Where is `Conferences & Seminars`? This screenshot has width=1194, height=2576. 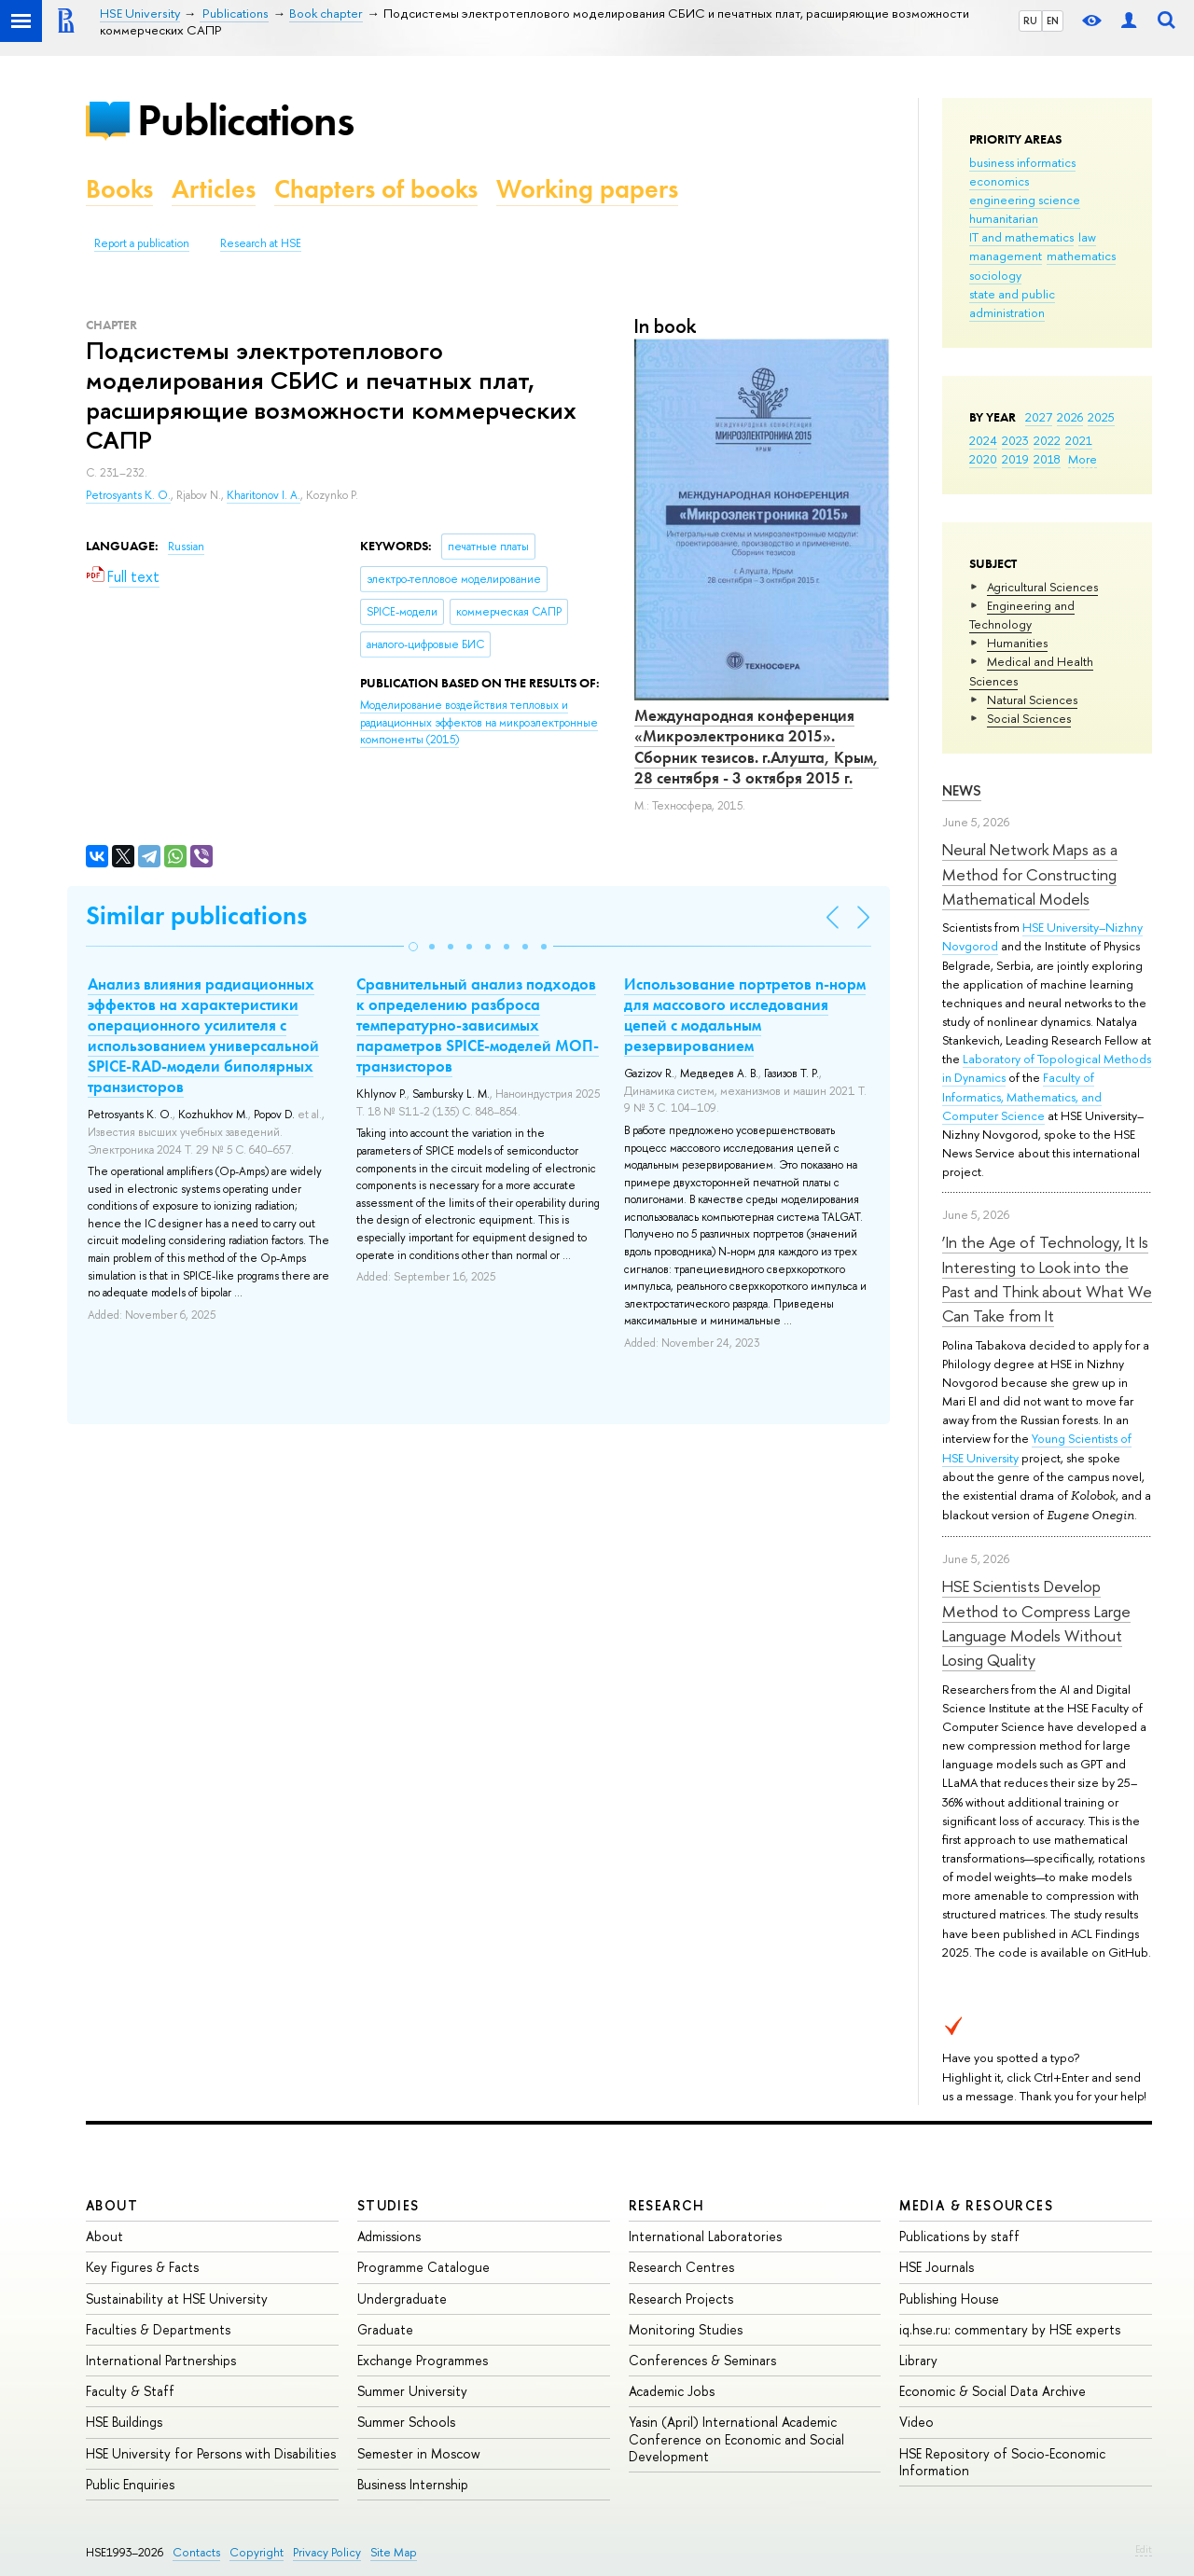
Conferences & Seminars is located at coordinates (702, 2360).